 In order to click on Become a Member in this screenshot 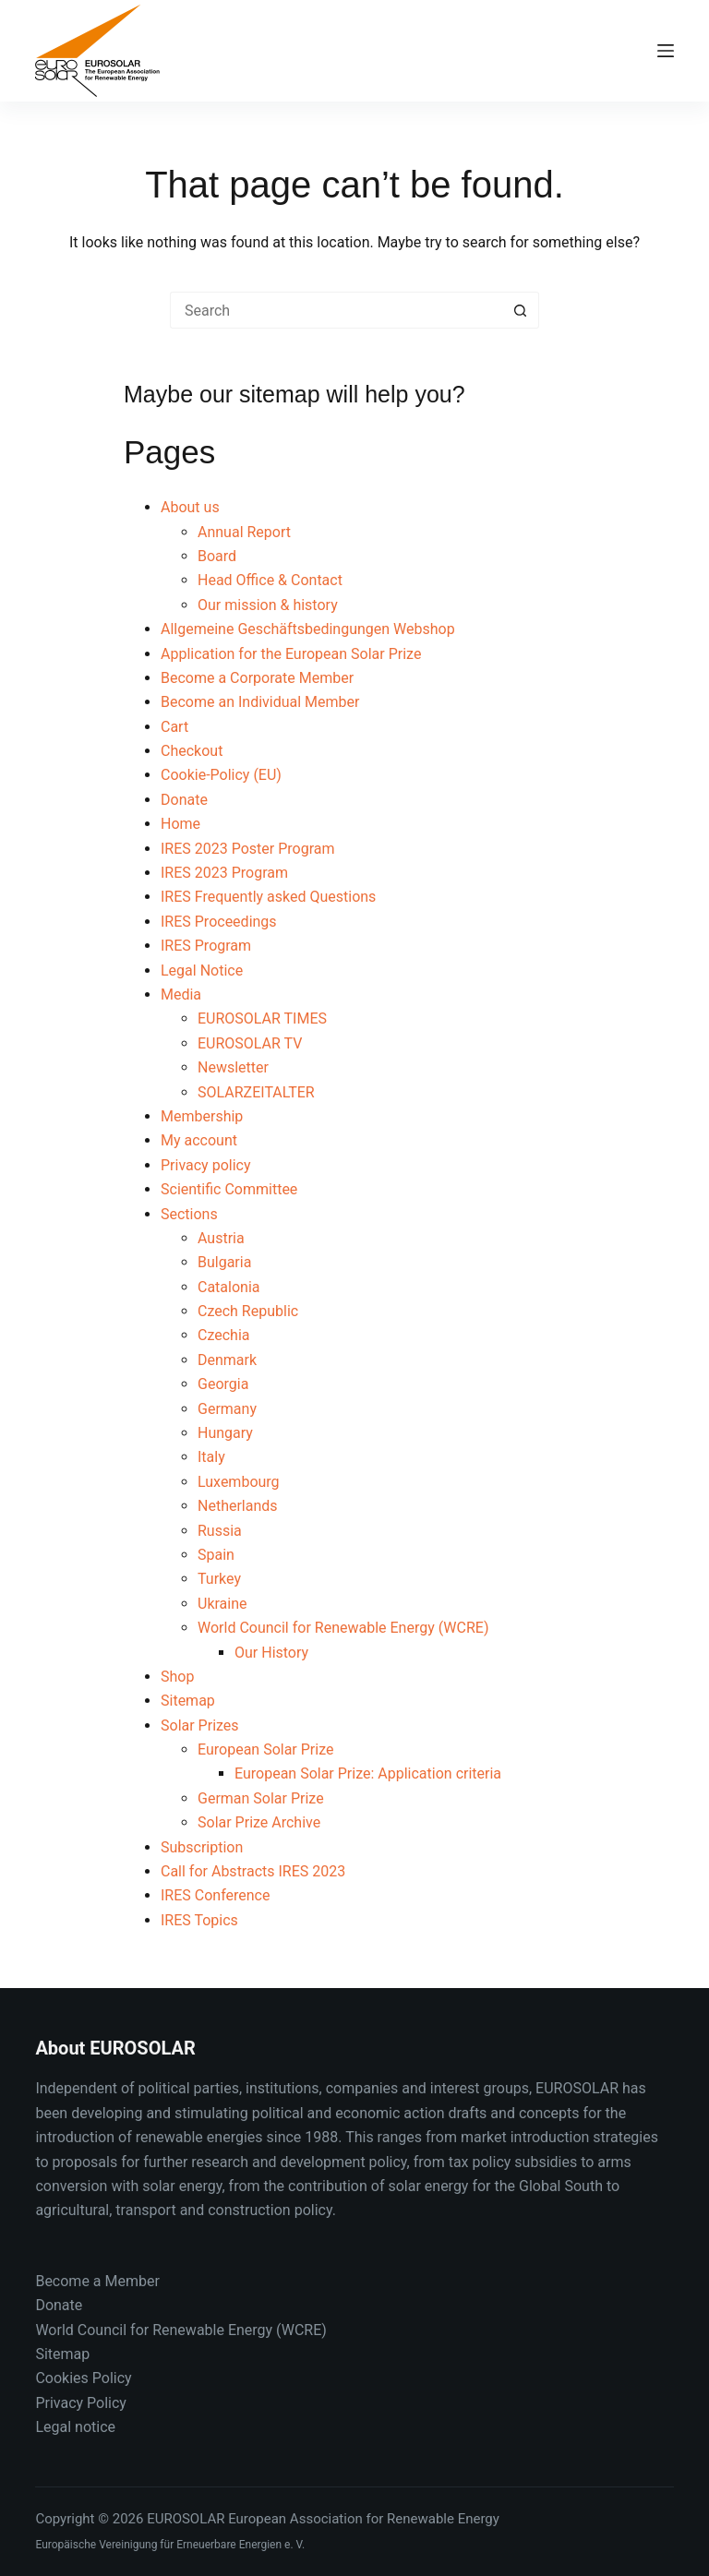, I will do `click(97, 2281)`.